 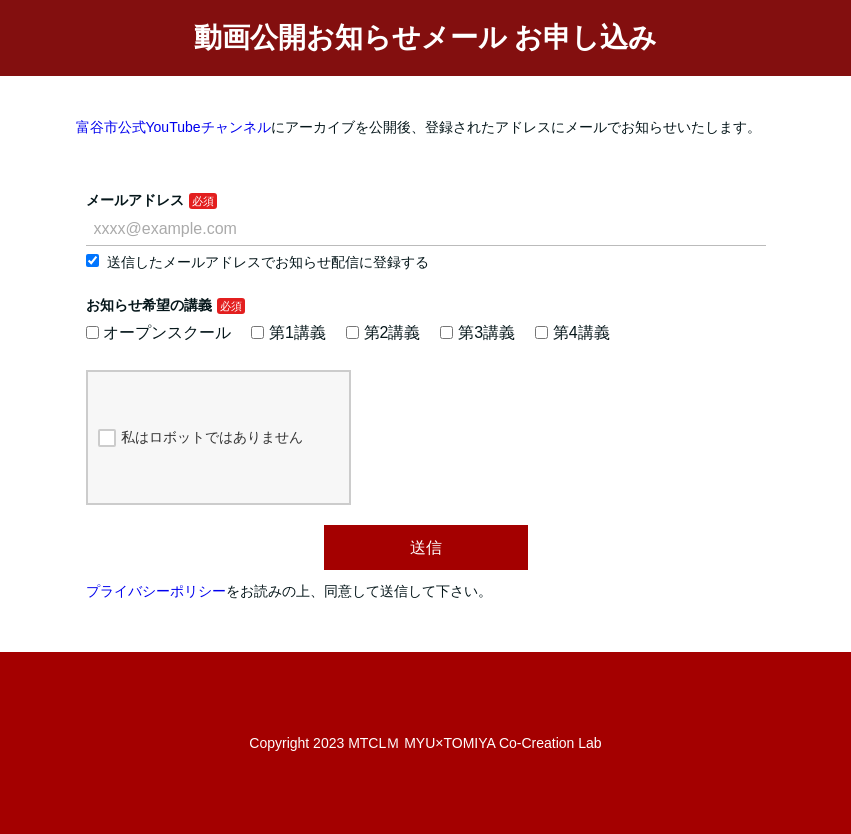 What do you see at coordinates (156, 591) in the screenshot?
I see `プライバシーポリシー` at bounding box center [156, 591].